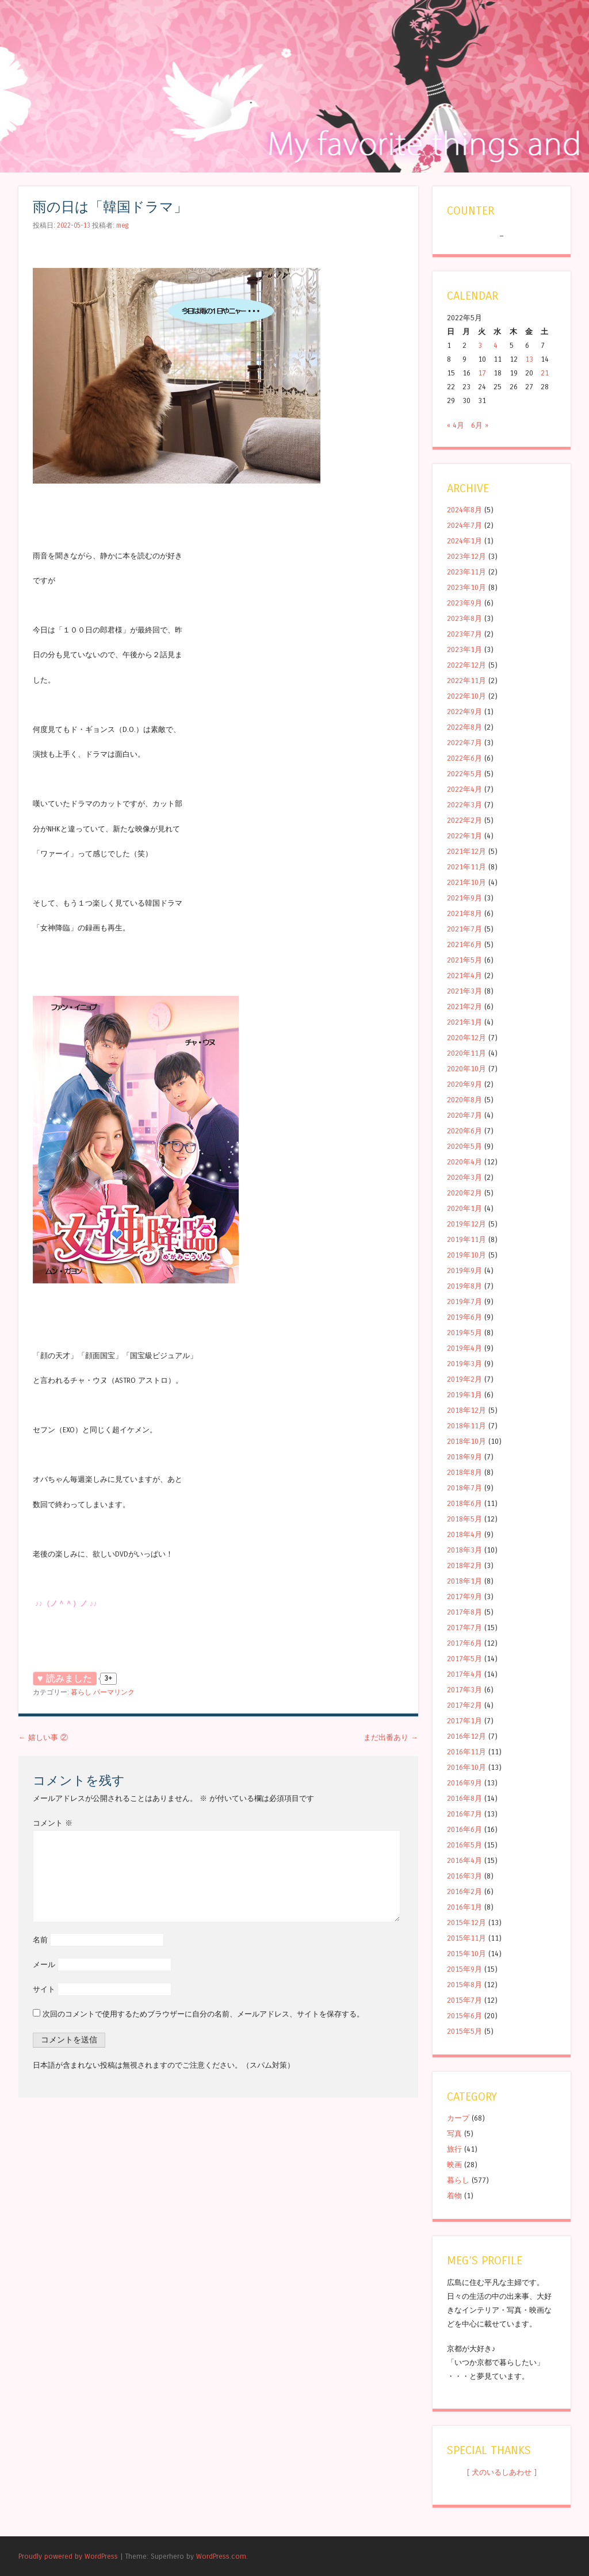 This screenshot has width=589, height=2576. I want to click on 2019年5月, so click(464, 1332).